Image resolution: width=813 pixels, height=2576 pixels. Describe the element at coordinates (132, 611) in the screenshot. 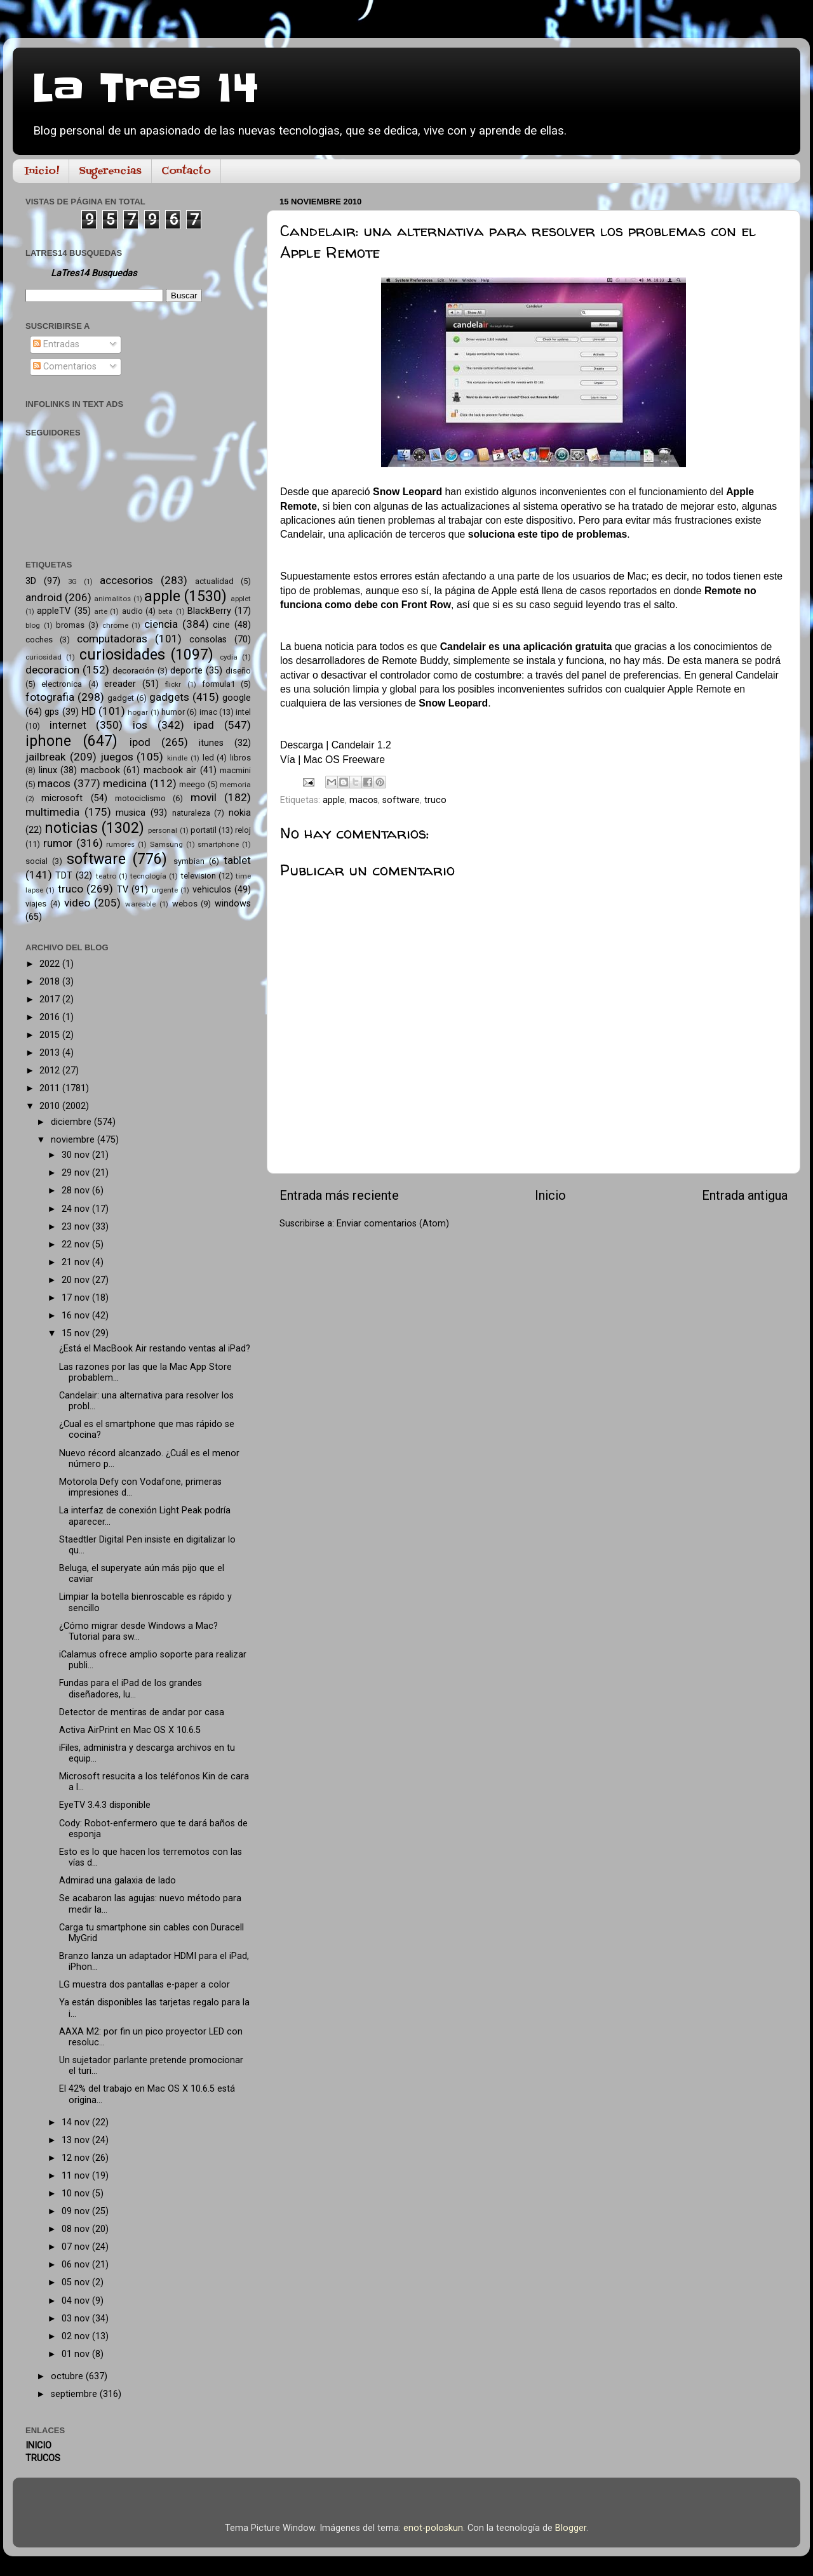

I see `audio` at that location.